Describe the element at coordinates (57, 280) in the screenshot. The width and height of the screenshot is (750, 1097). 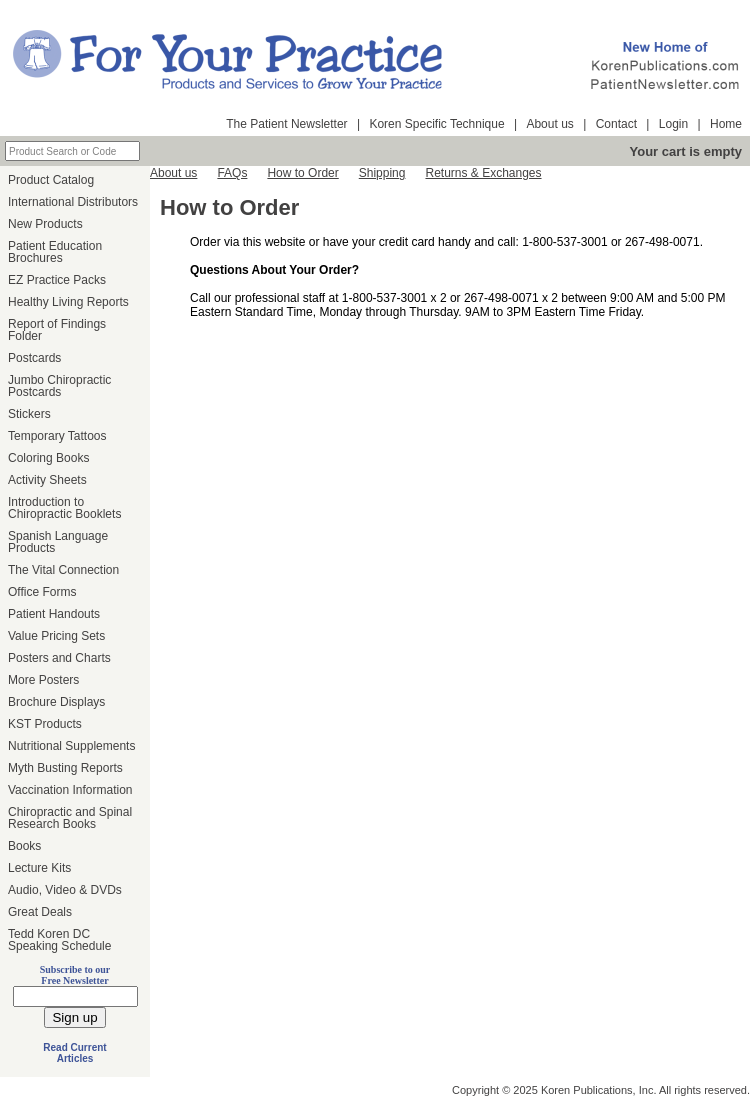
I see `EZ Practice Packs` at that location.